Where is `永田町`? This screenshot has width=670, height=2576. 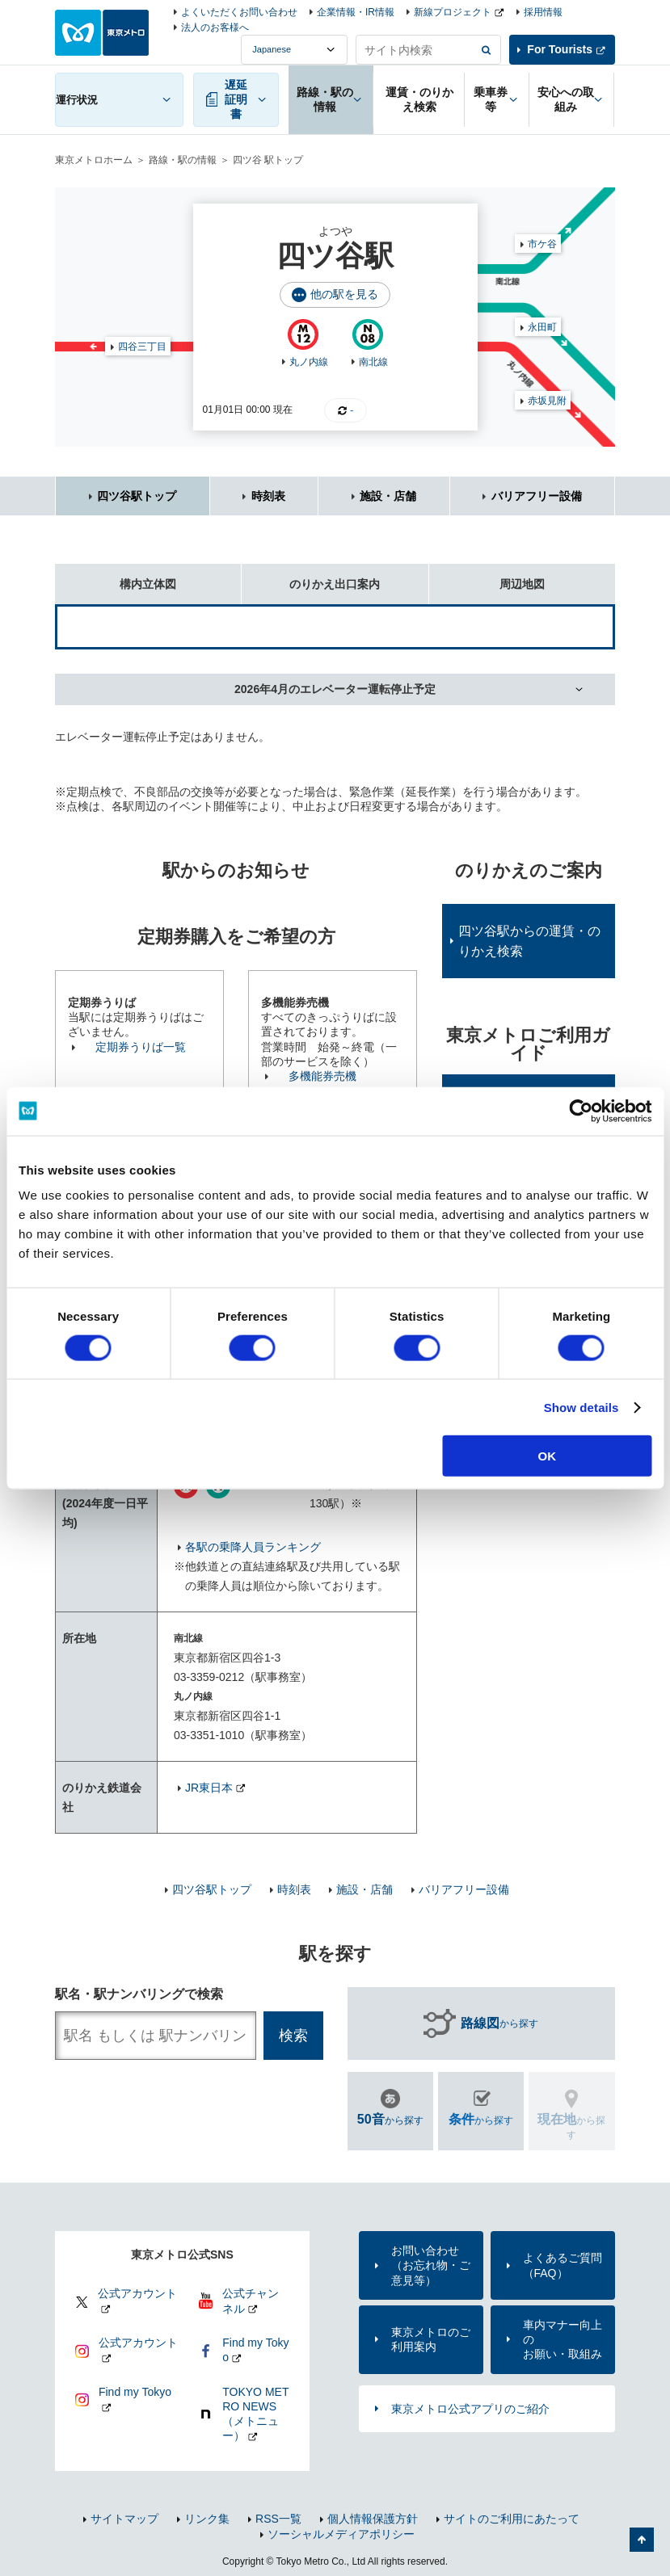
永田町 is located at coordinates (542, 327).